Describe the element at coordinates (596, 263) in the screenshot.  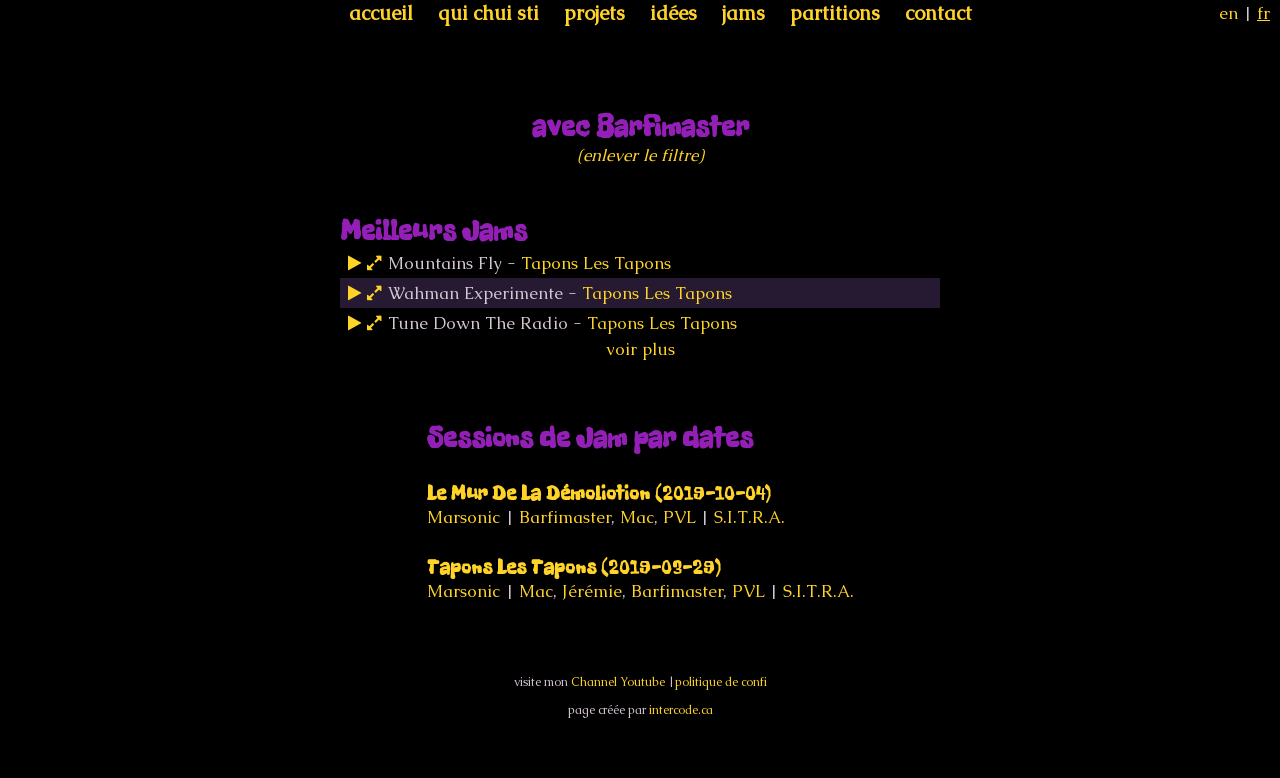
I see `Tapons Les Tapons` at that location.